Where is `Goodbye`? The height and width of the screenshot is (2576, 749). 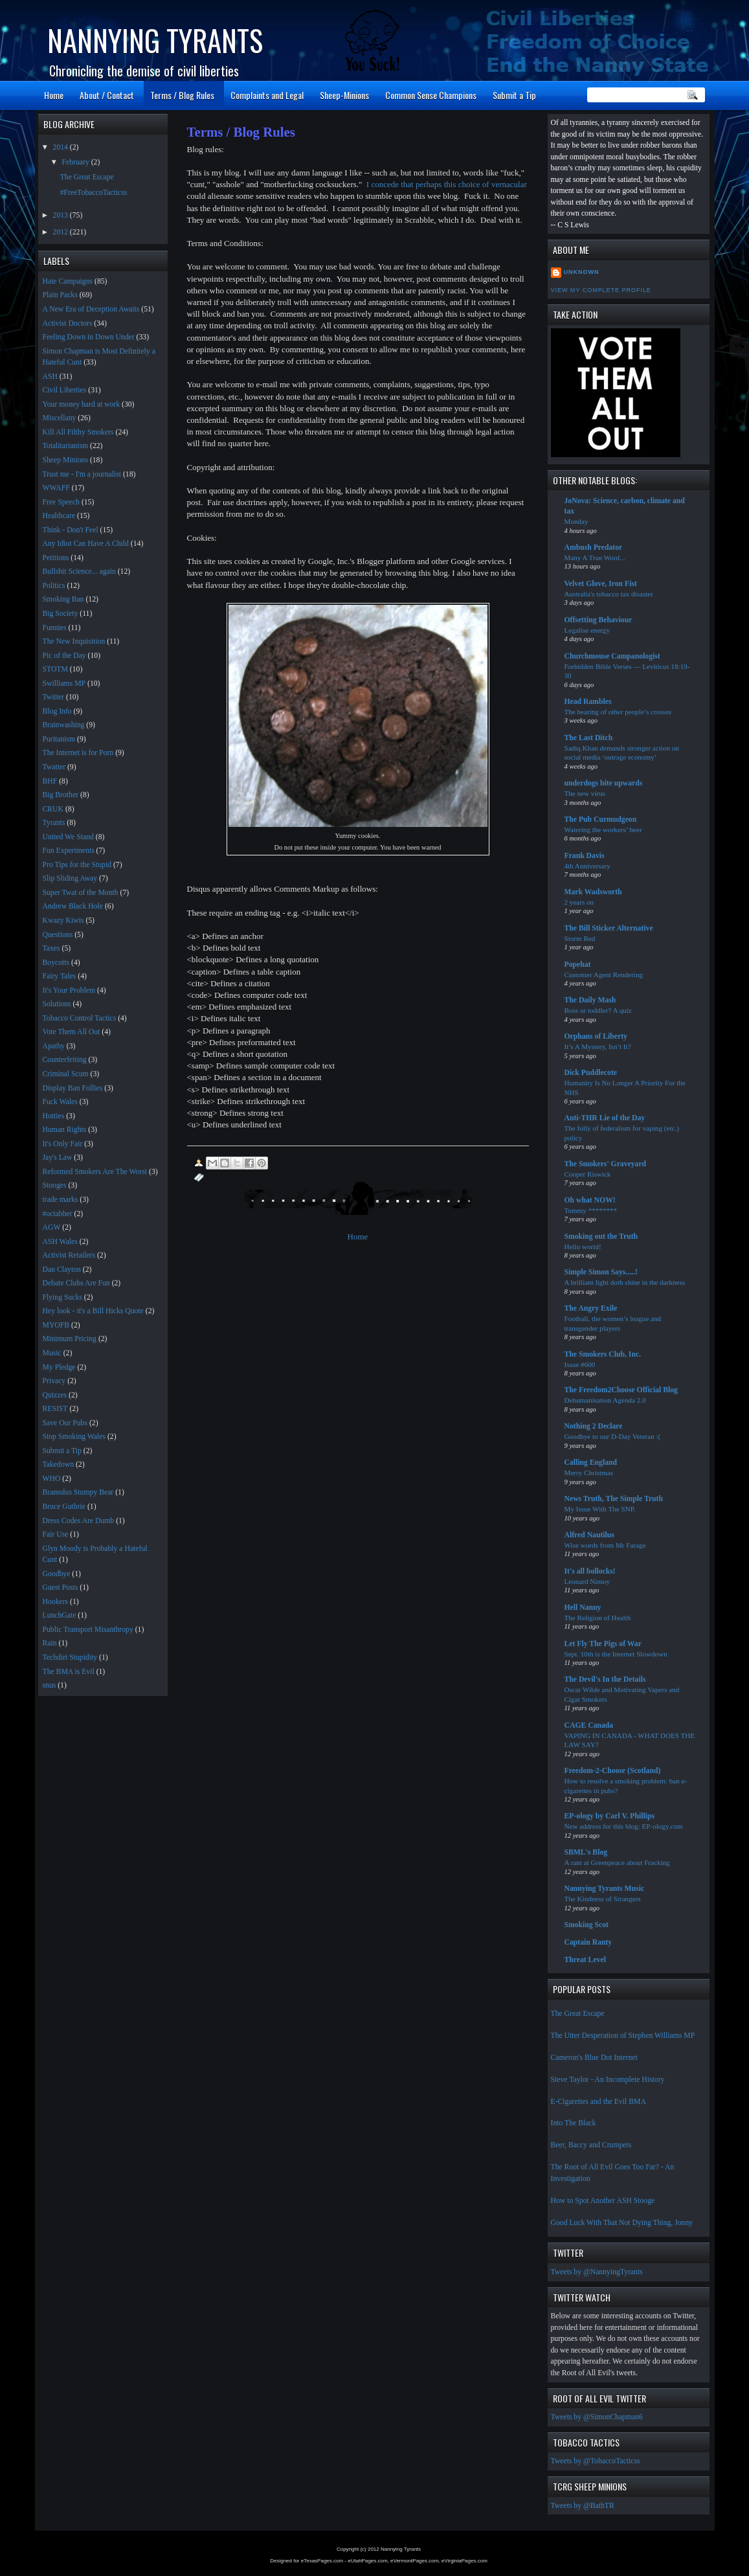 Goodbye is located at coordinates (57, 1574).